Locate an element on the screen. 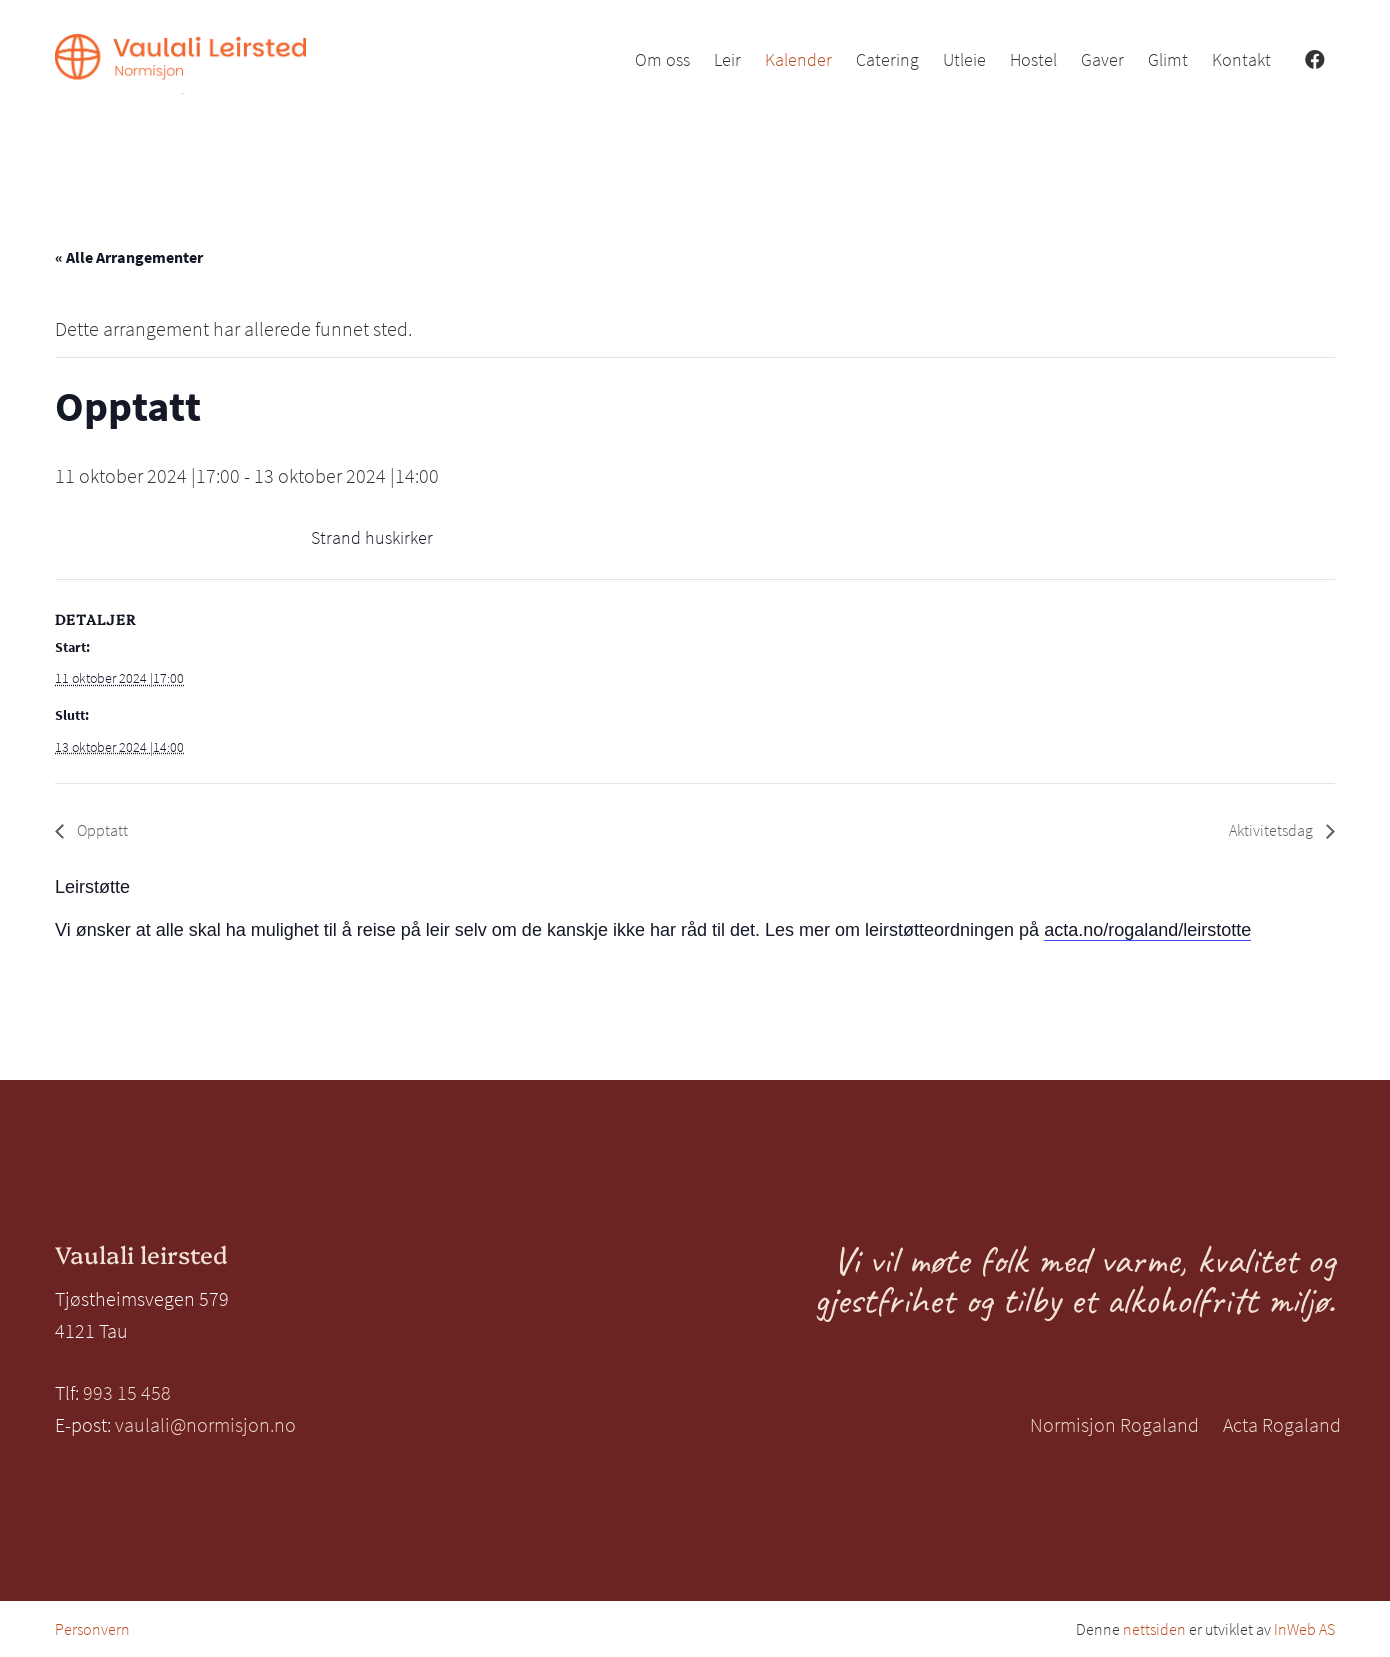 The image size is (1390, 1657). nettsiden is located at coordinates (1154, 1629).